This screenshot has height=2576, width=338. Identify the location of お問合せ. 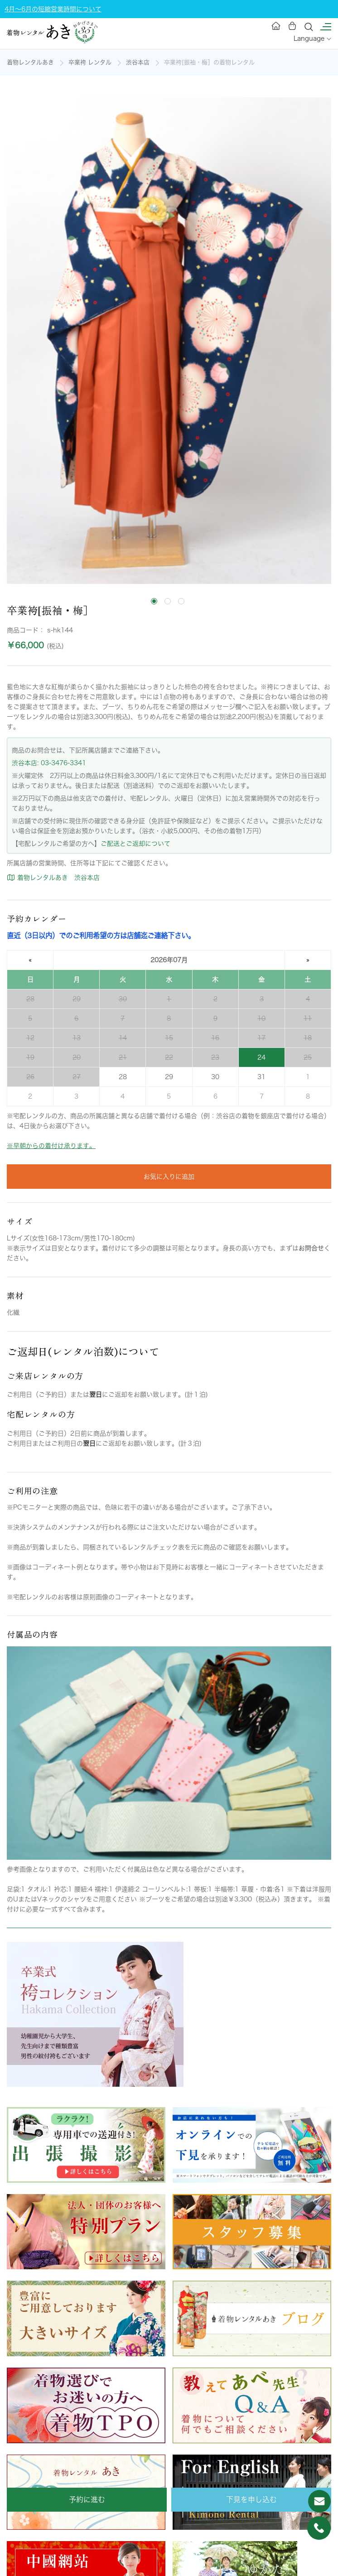
(311, 1248).